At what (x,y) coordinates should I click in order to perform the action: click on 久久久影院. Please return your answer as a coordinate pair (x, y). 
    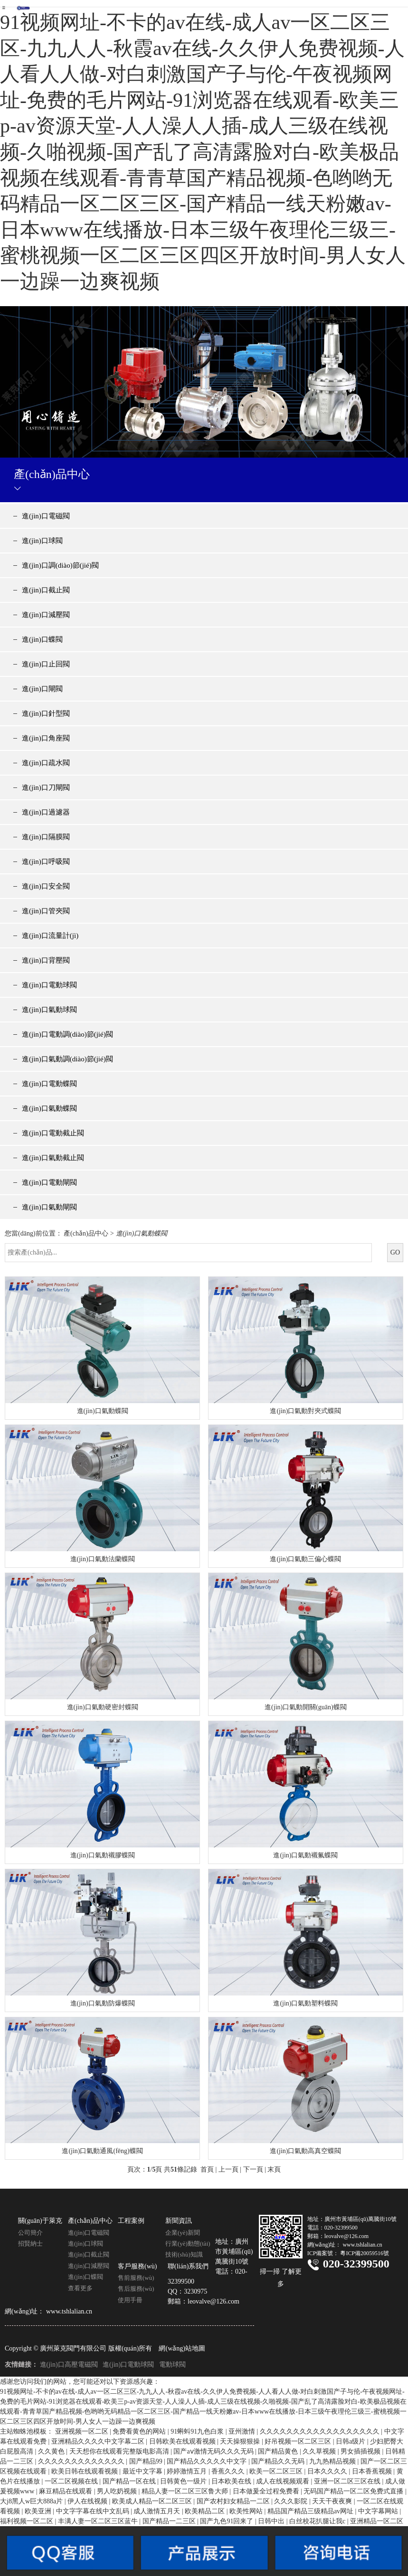
    Looking at the image, I should click on (291, 2501).